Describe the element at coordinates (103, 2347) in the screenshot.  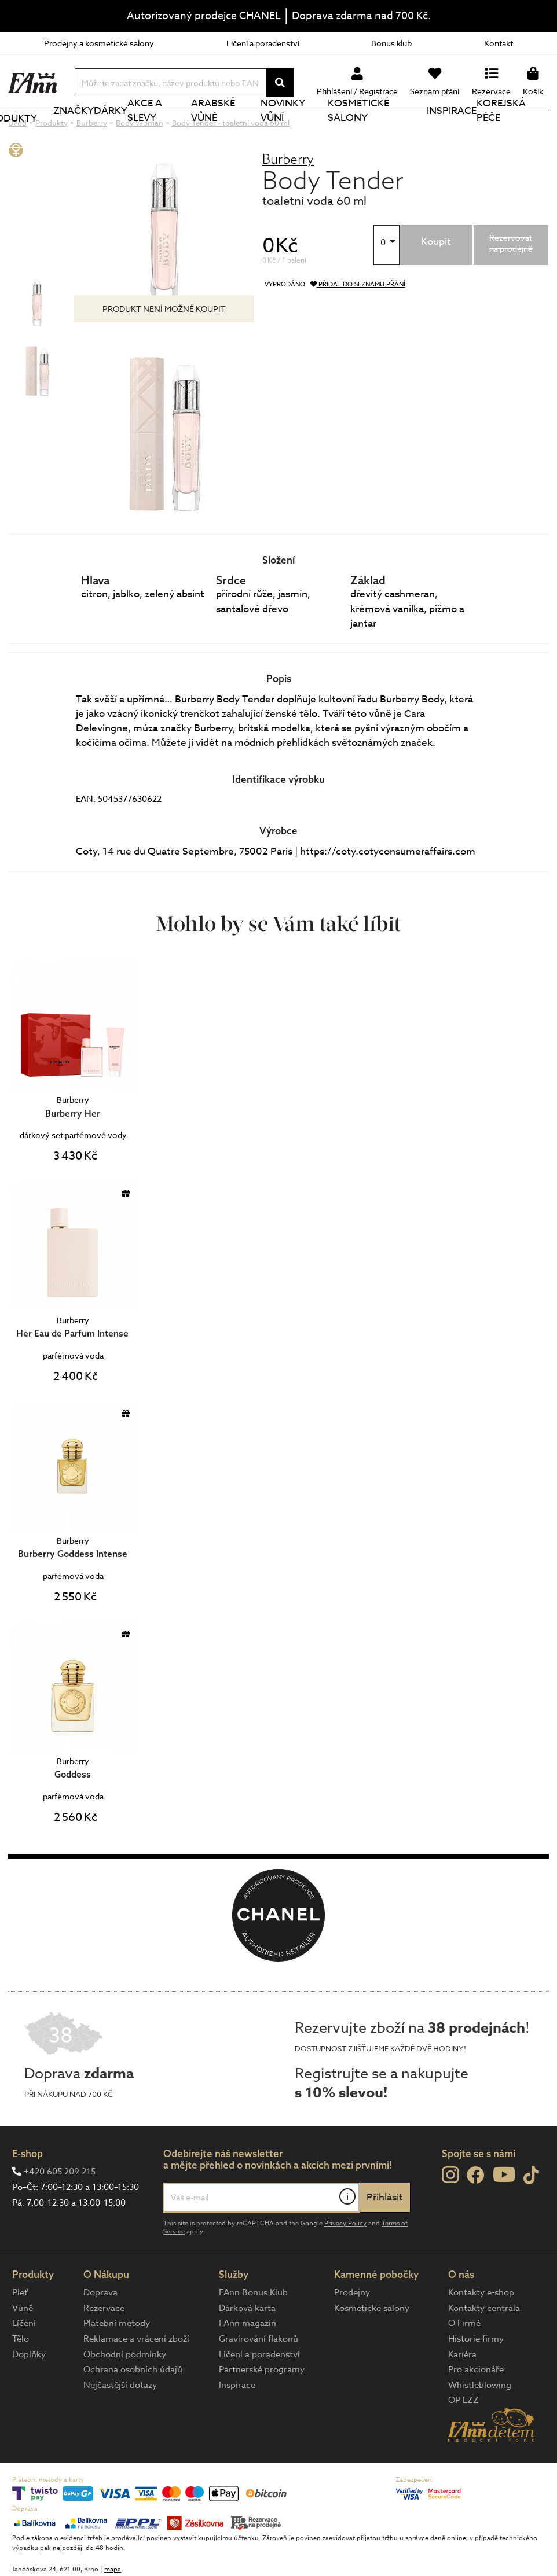
I see `Rezervace` at that location.